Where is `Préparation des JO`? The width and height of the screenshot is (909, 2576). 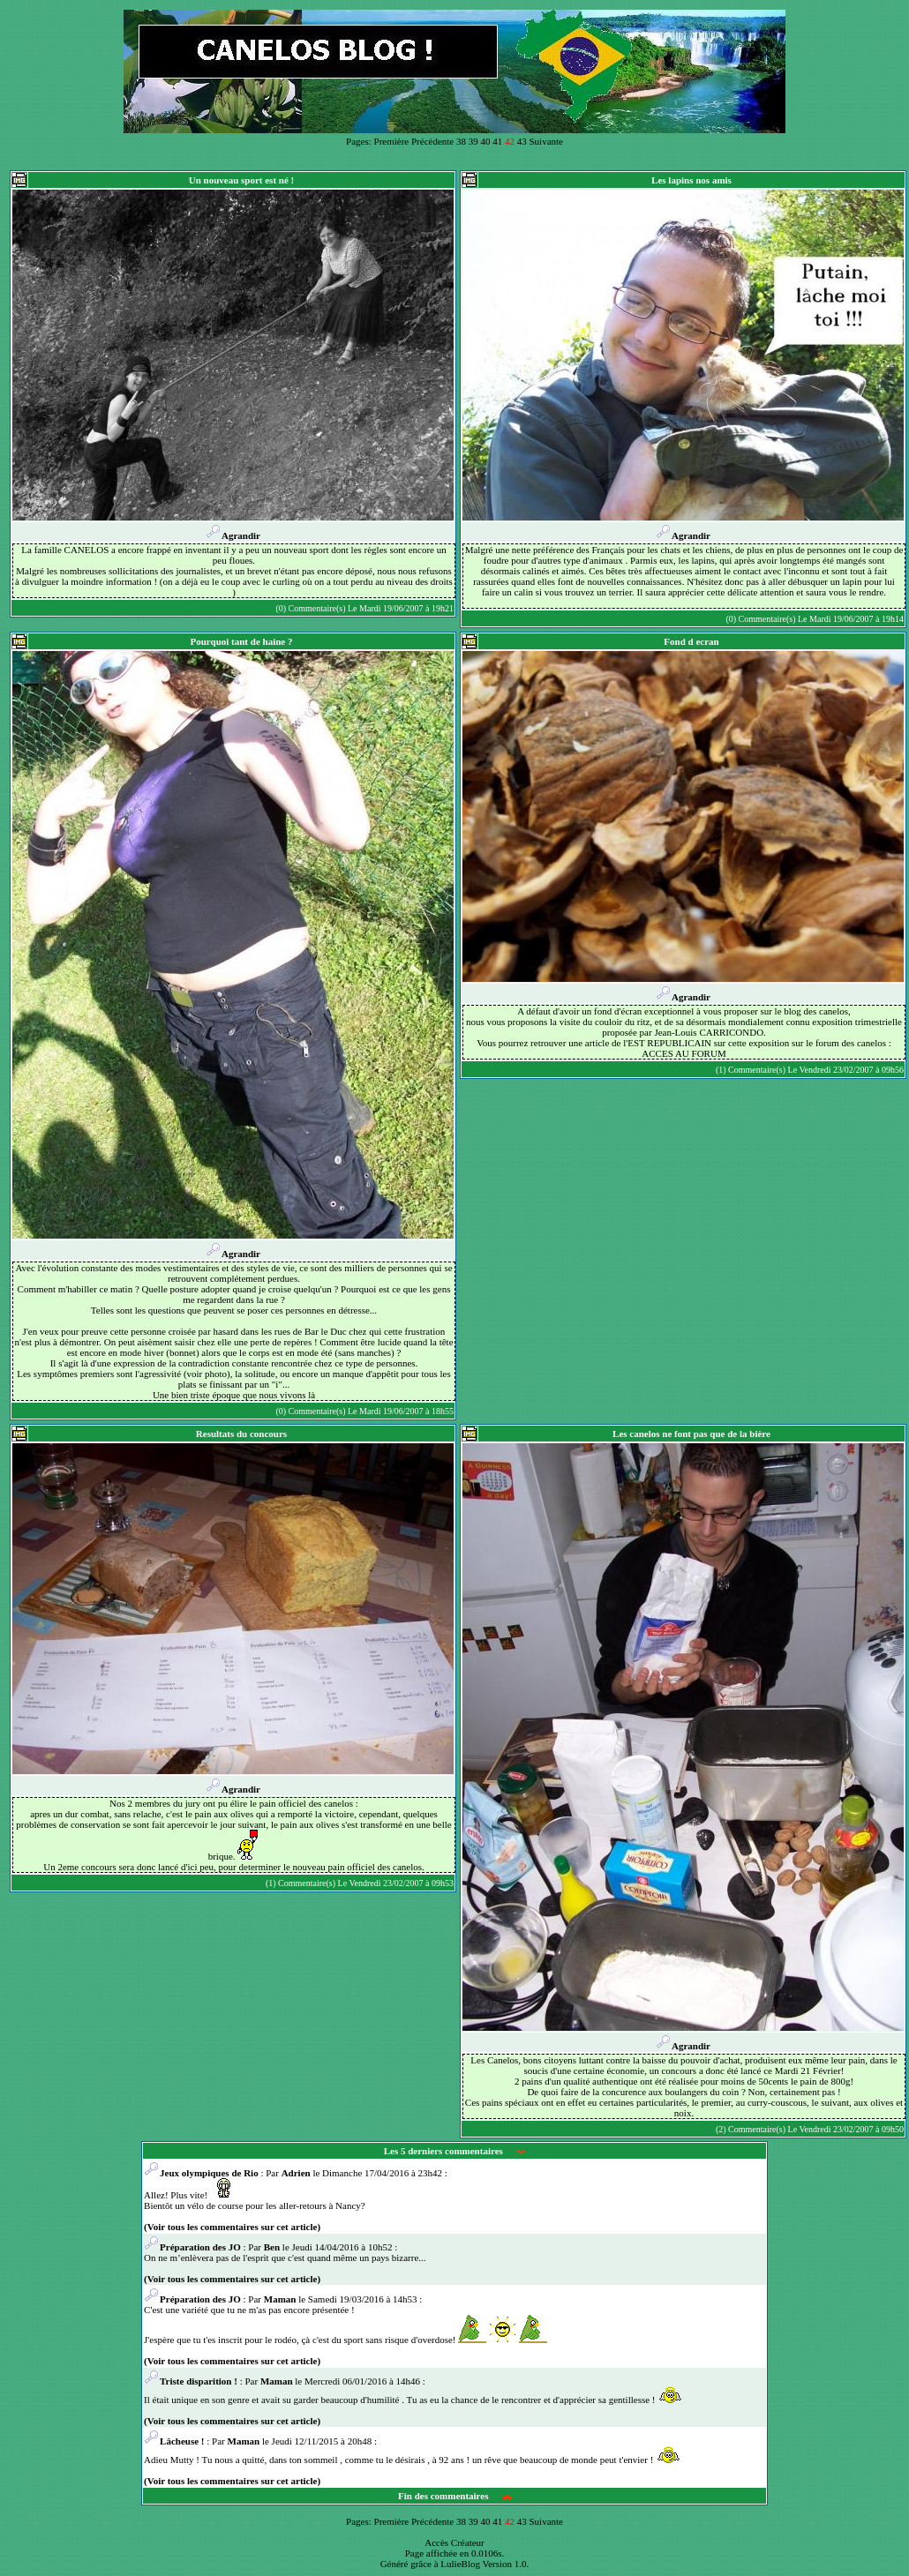 Préparation des JO is located at coordinates (192, 2247).